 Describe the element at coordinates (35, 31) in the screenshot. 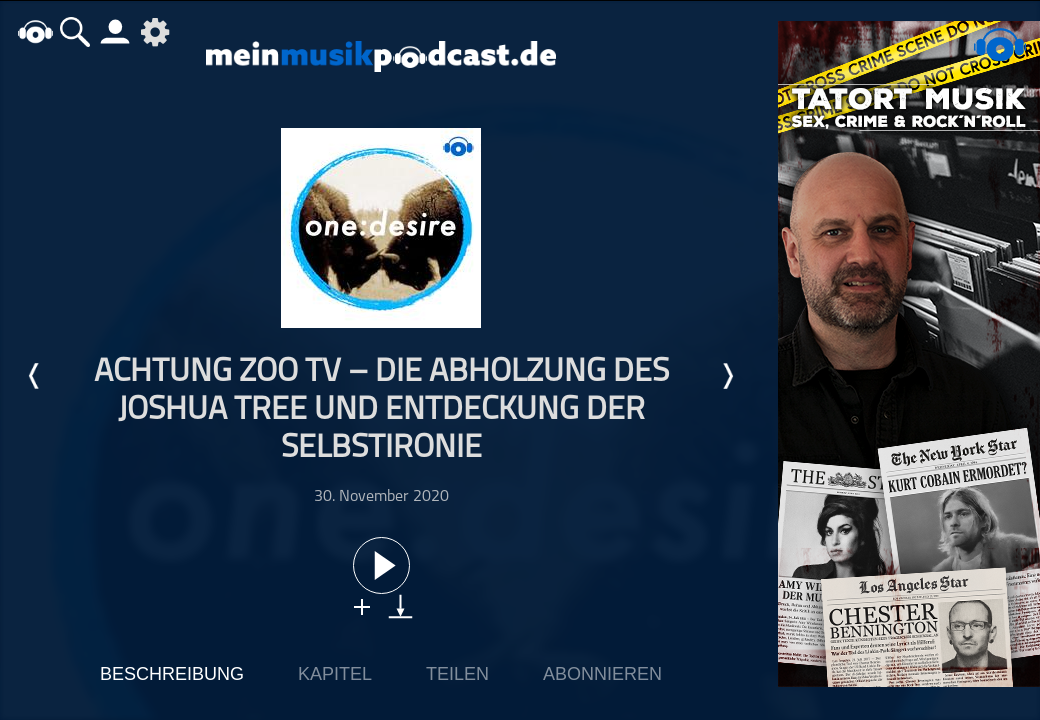

I see `home` at that location.